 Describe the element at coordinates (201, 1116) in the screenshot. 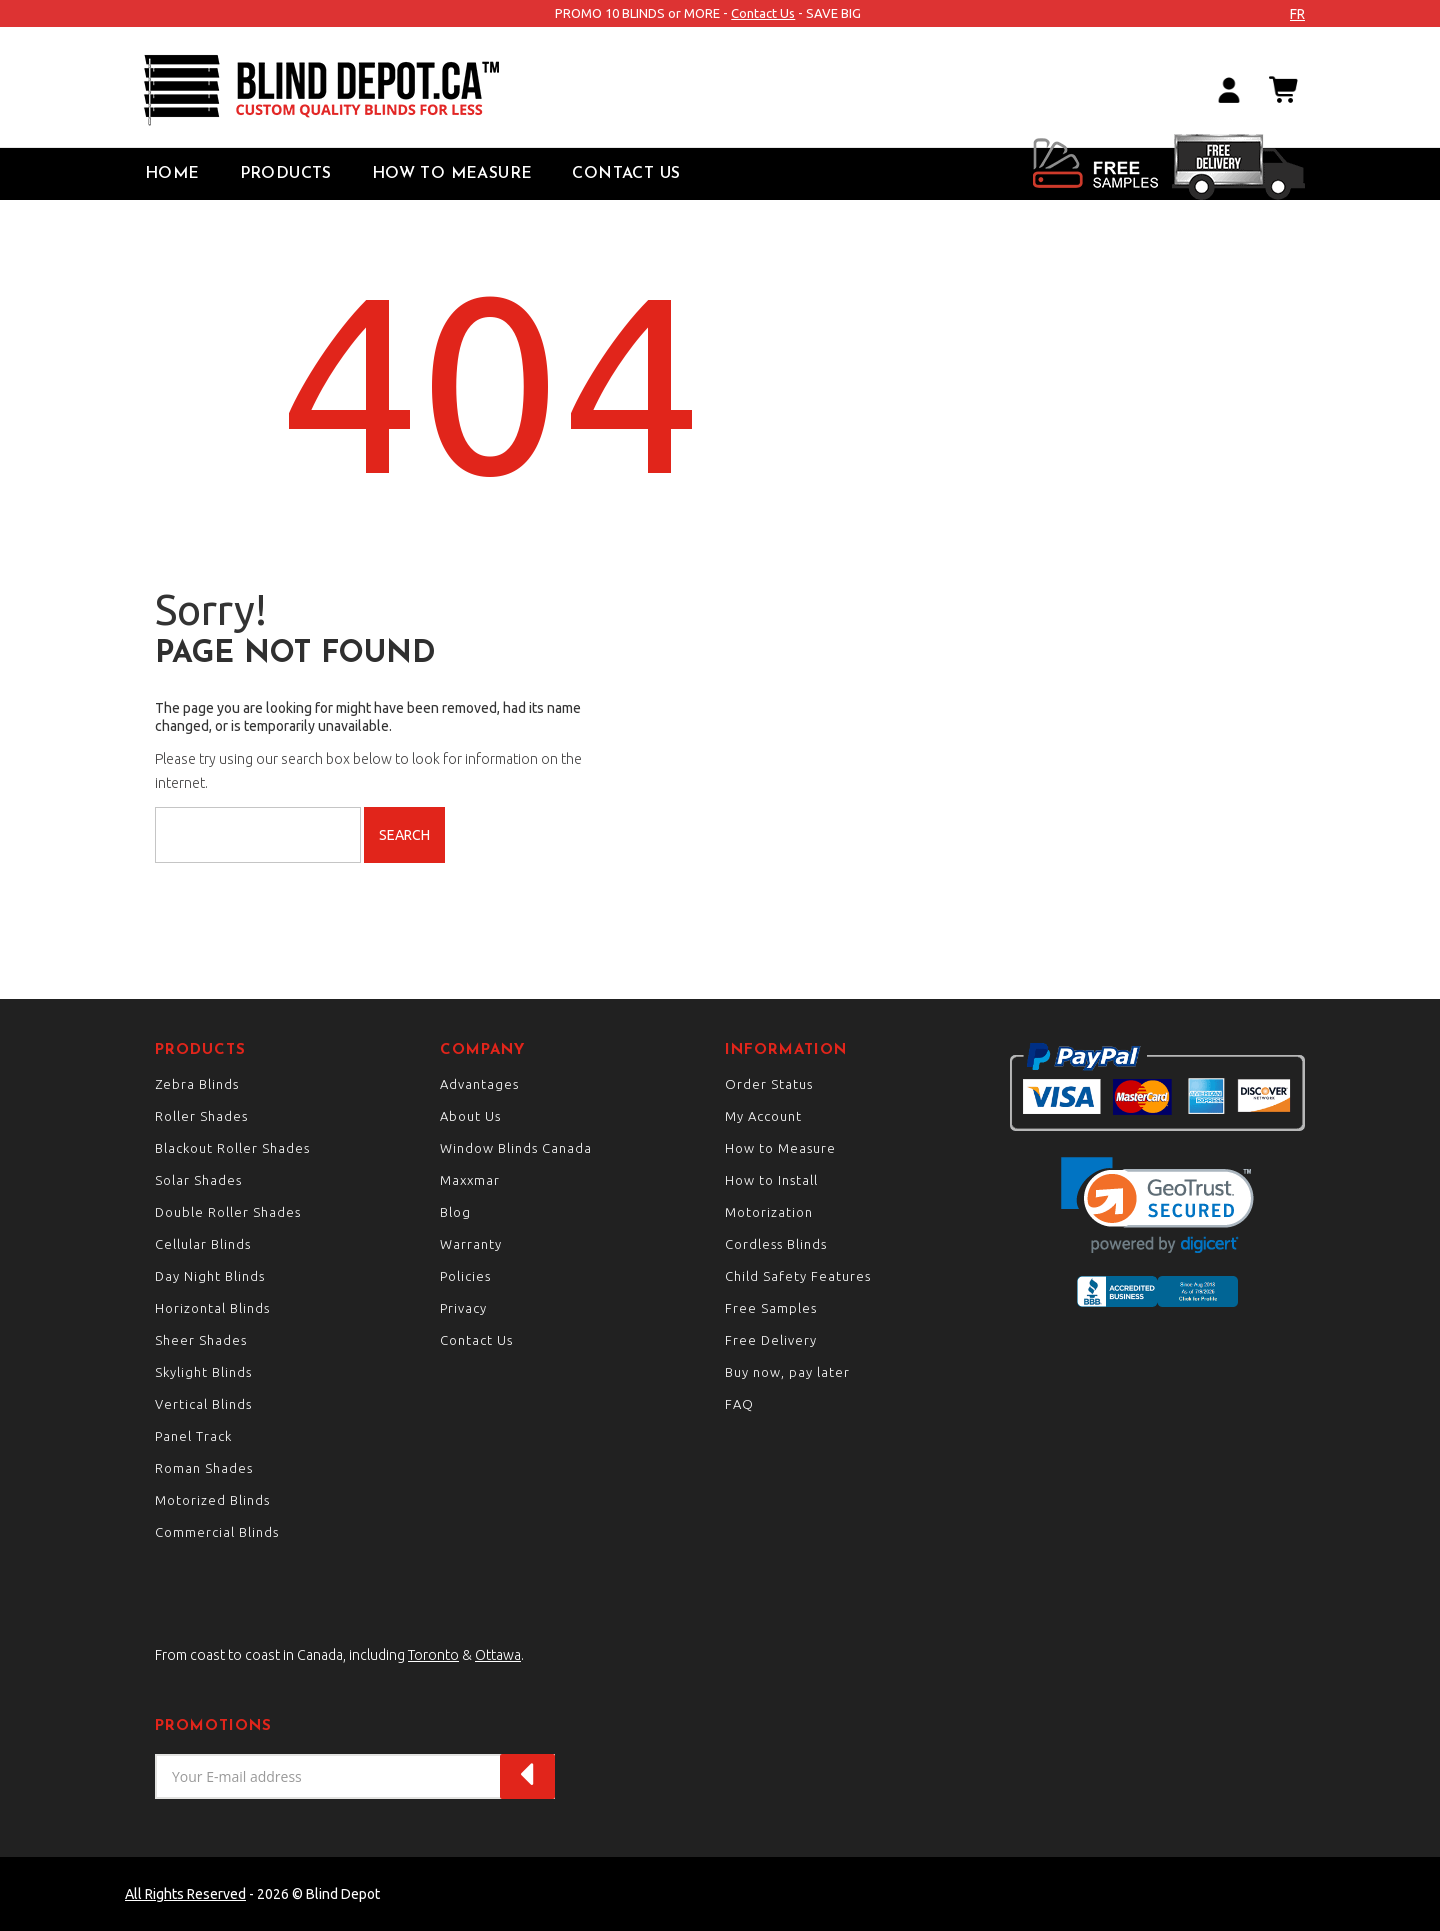

I see `Roller Shades` at that location.